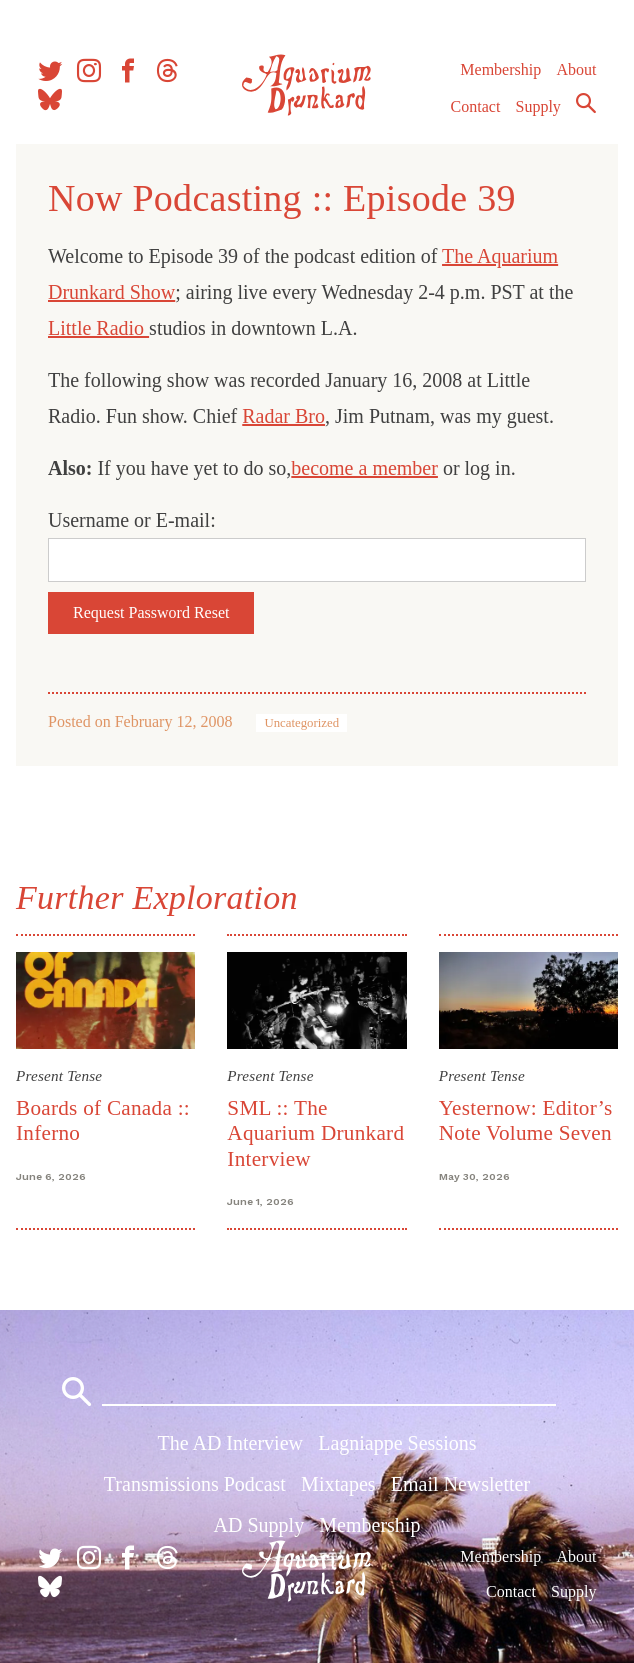 This screenshot has height=1663, width=634. I want to click on Supply, so click(538, 106).